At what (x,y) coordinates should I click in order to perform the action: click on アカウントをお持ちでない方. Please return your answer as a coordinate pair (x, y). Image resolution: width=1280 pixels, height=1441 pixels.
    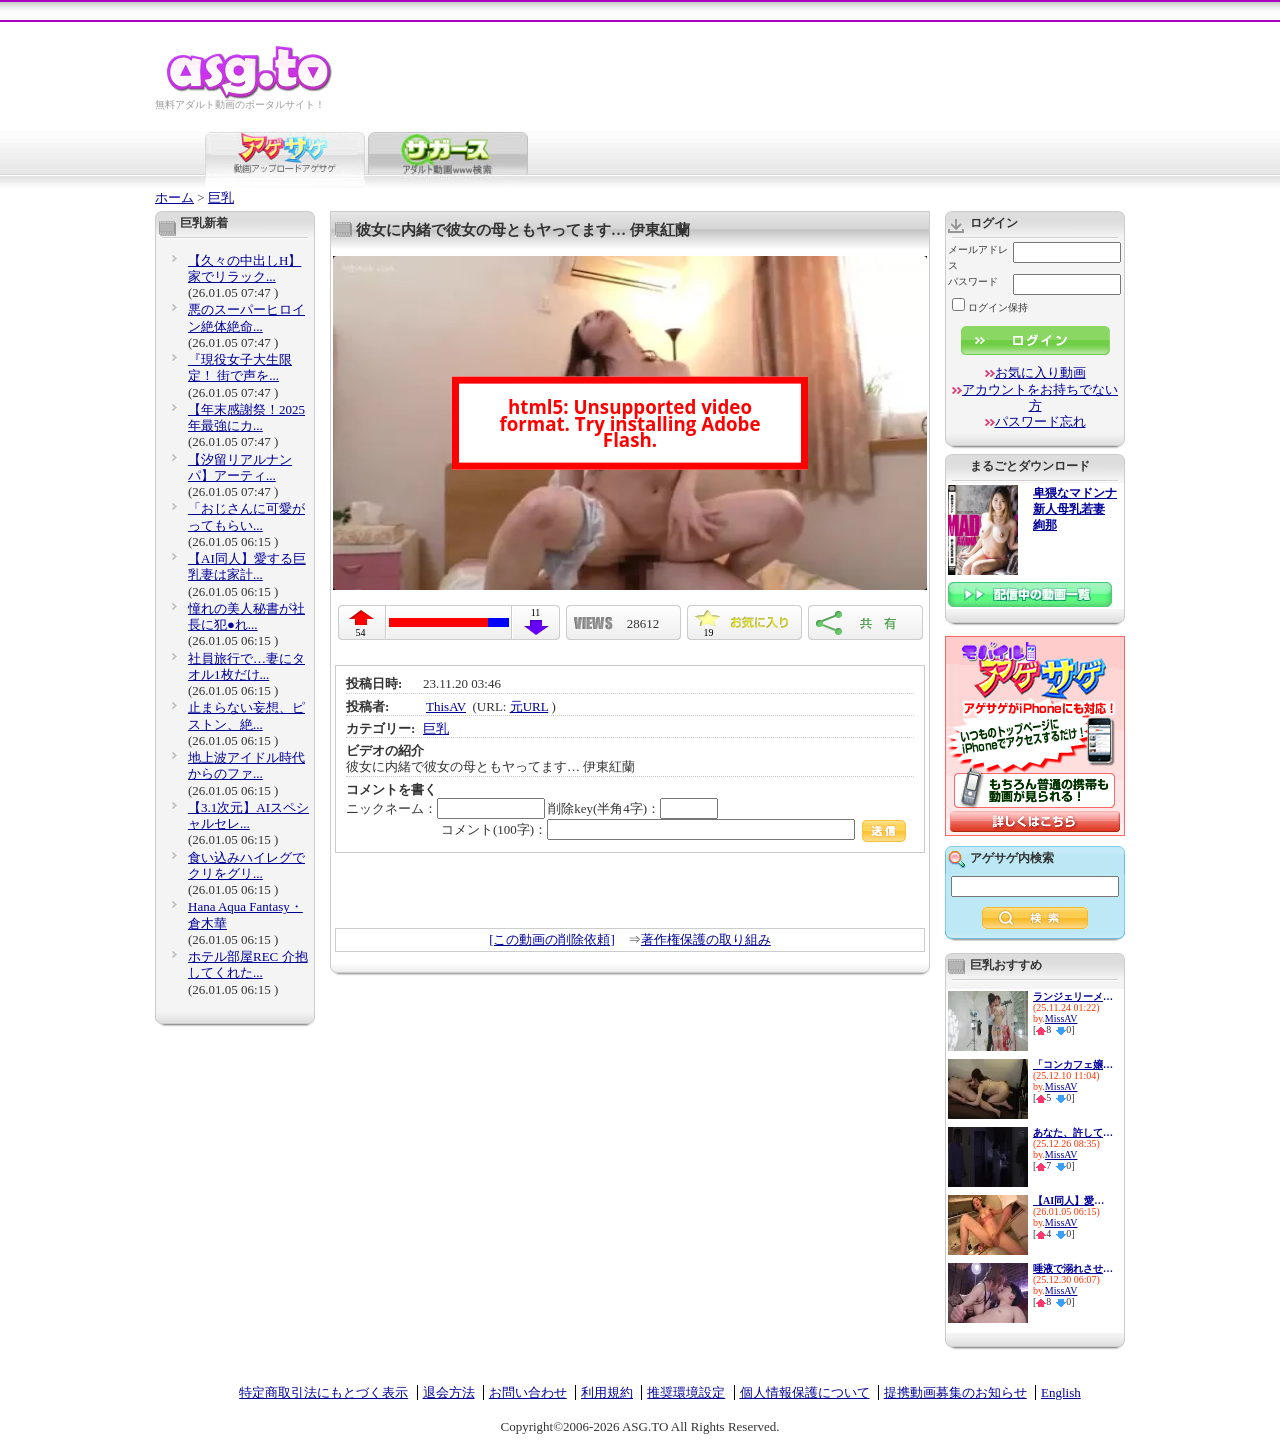
    Looking at the image, I should click on (1040, 397).